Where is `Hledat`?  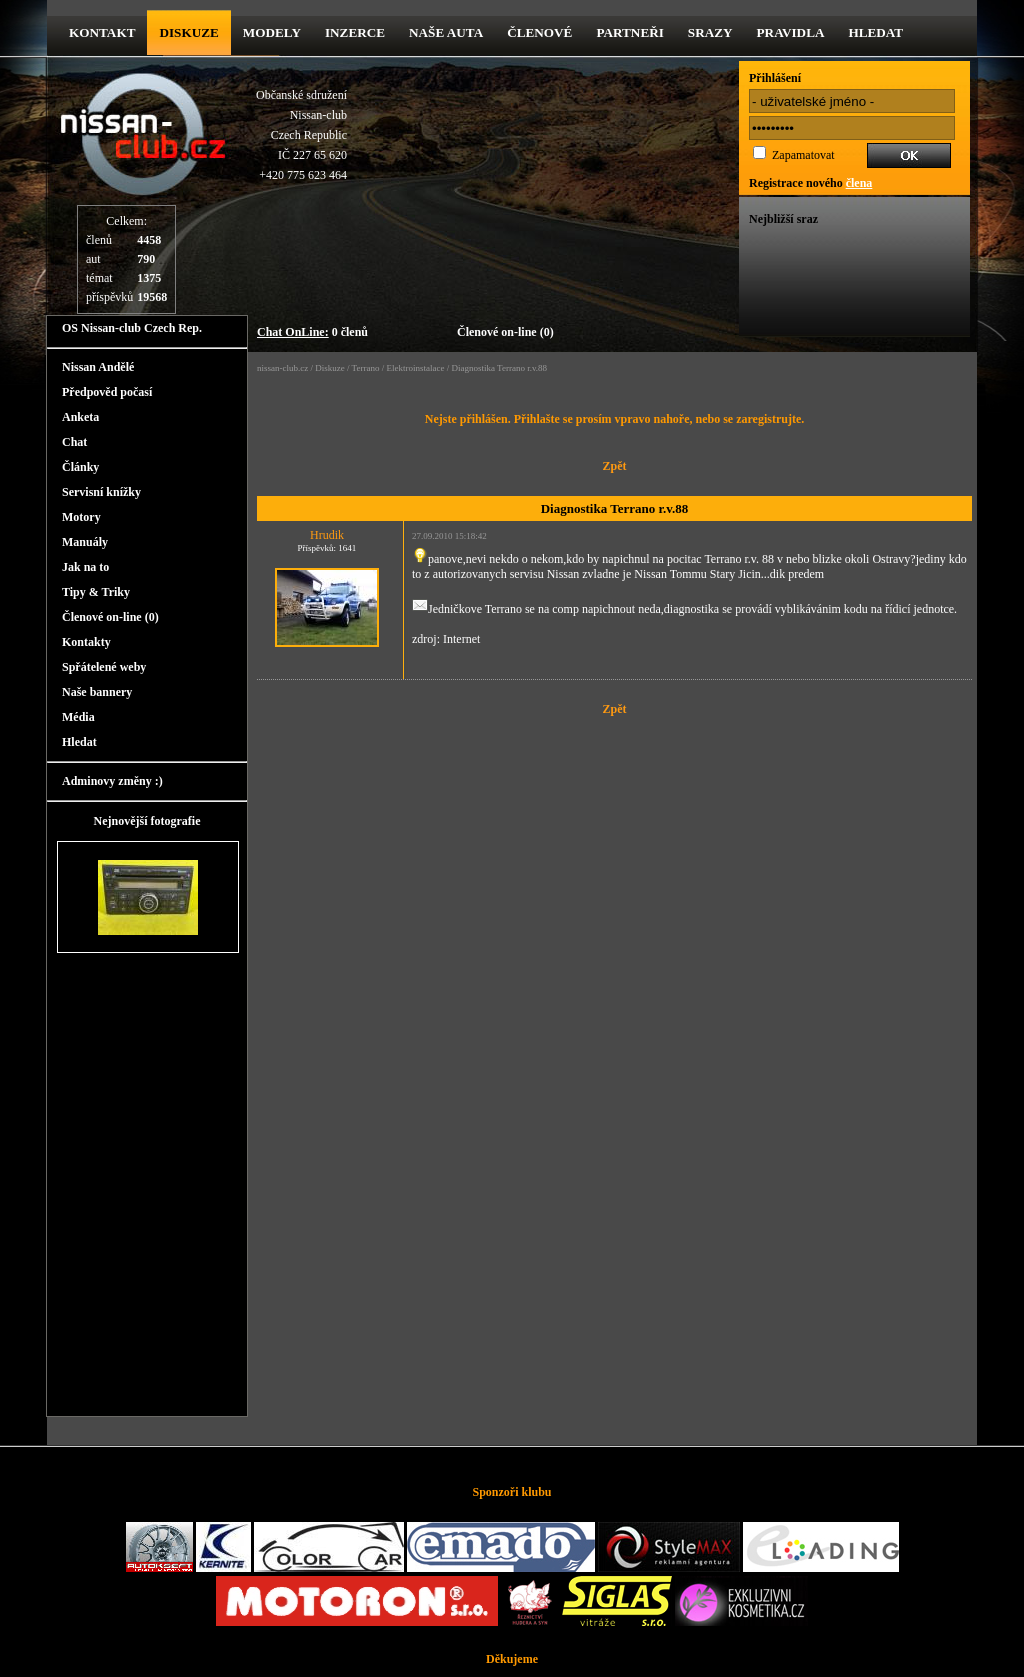 Hledat is located at coordinates (875, 32).